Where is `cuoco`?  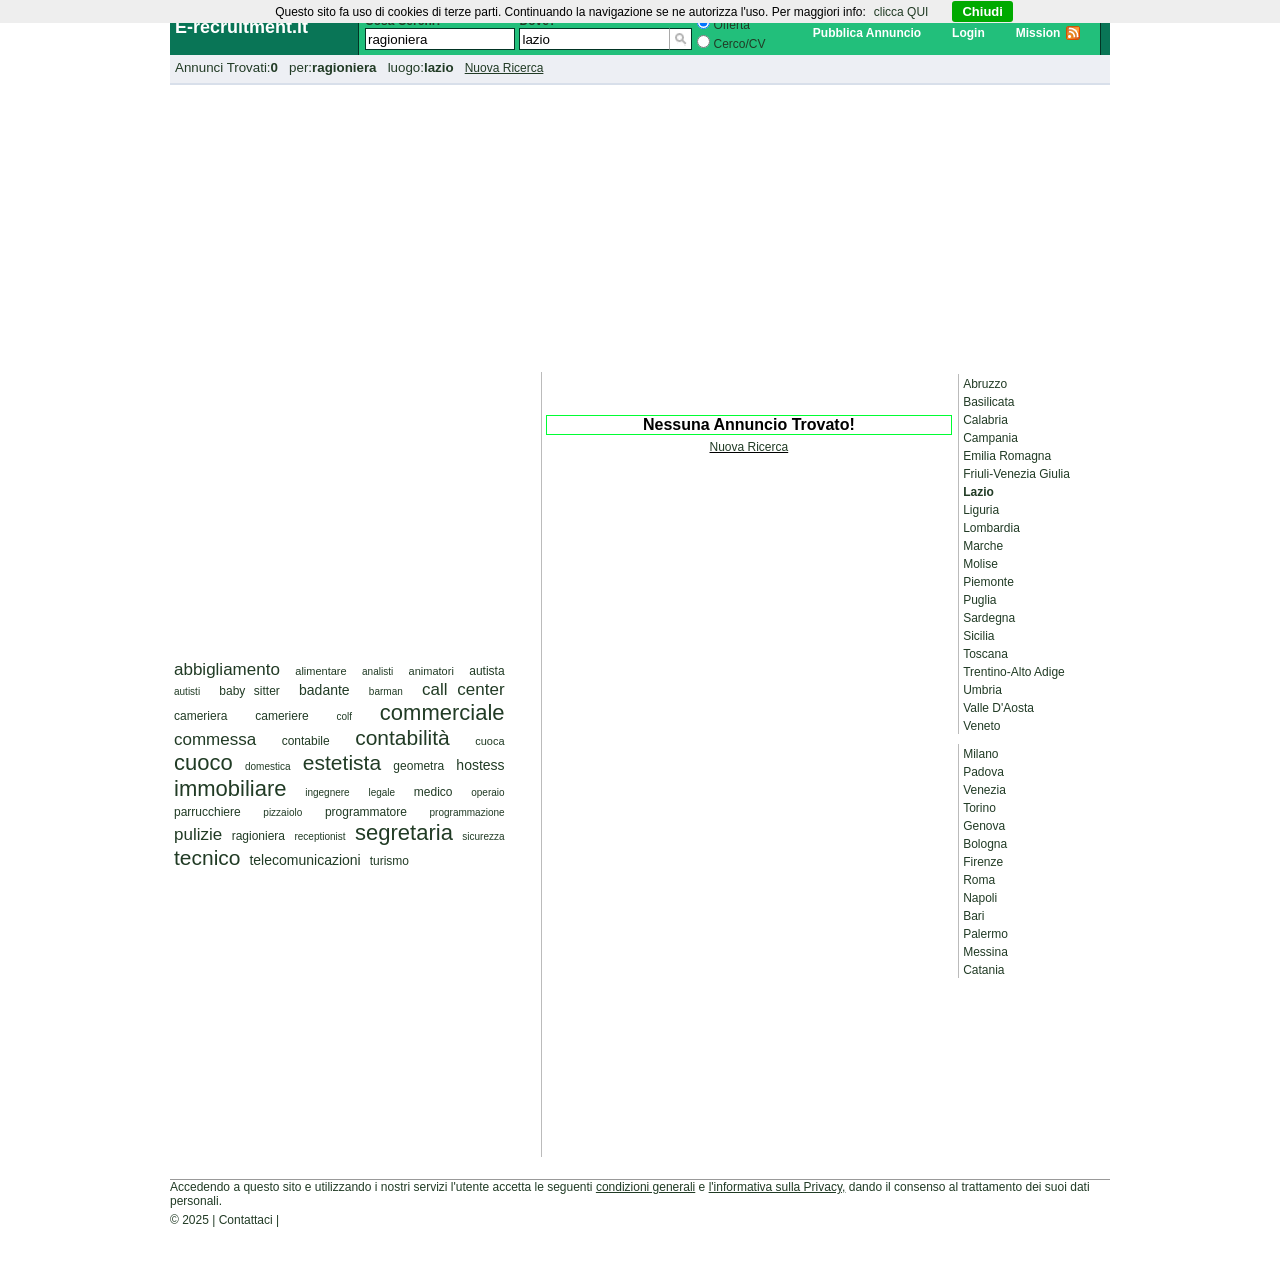 cuoco is located at coordinates (203, 762).